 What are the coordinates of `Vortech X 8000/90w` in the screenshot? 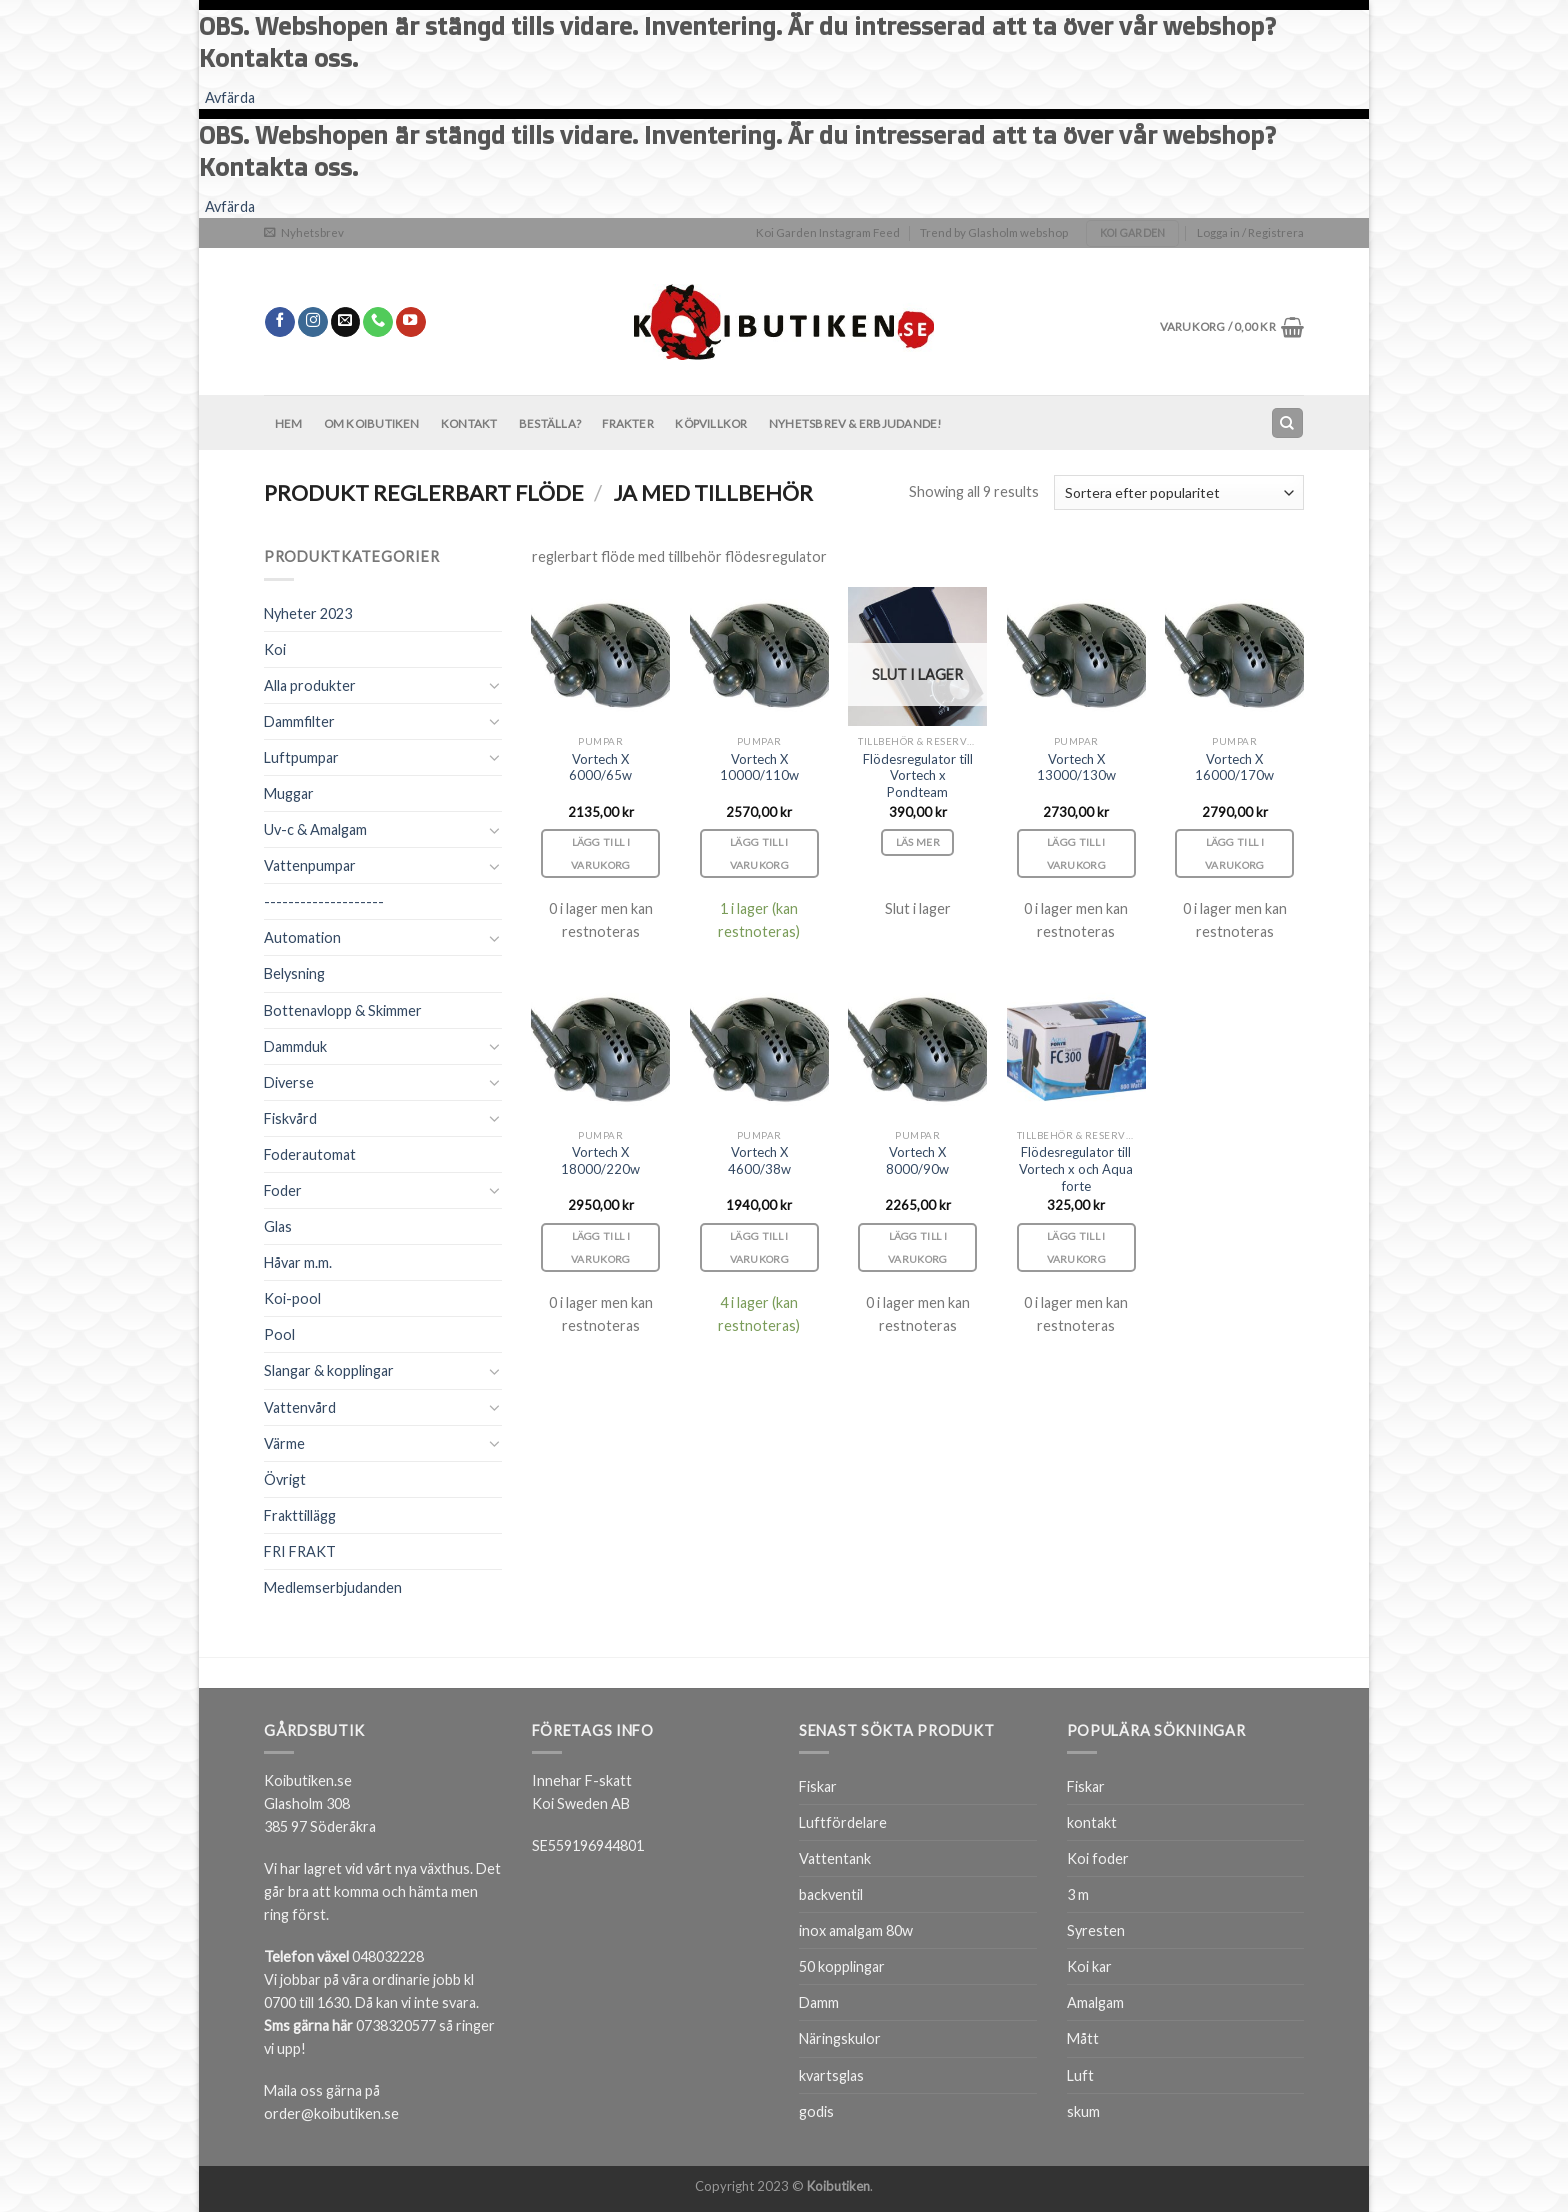 It's located at (917, 1160).